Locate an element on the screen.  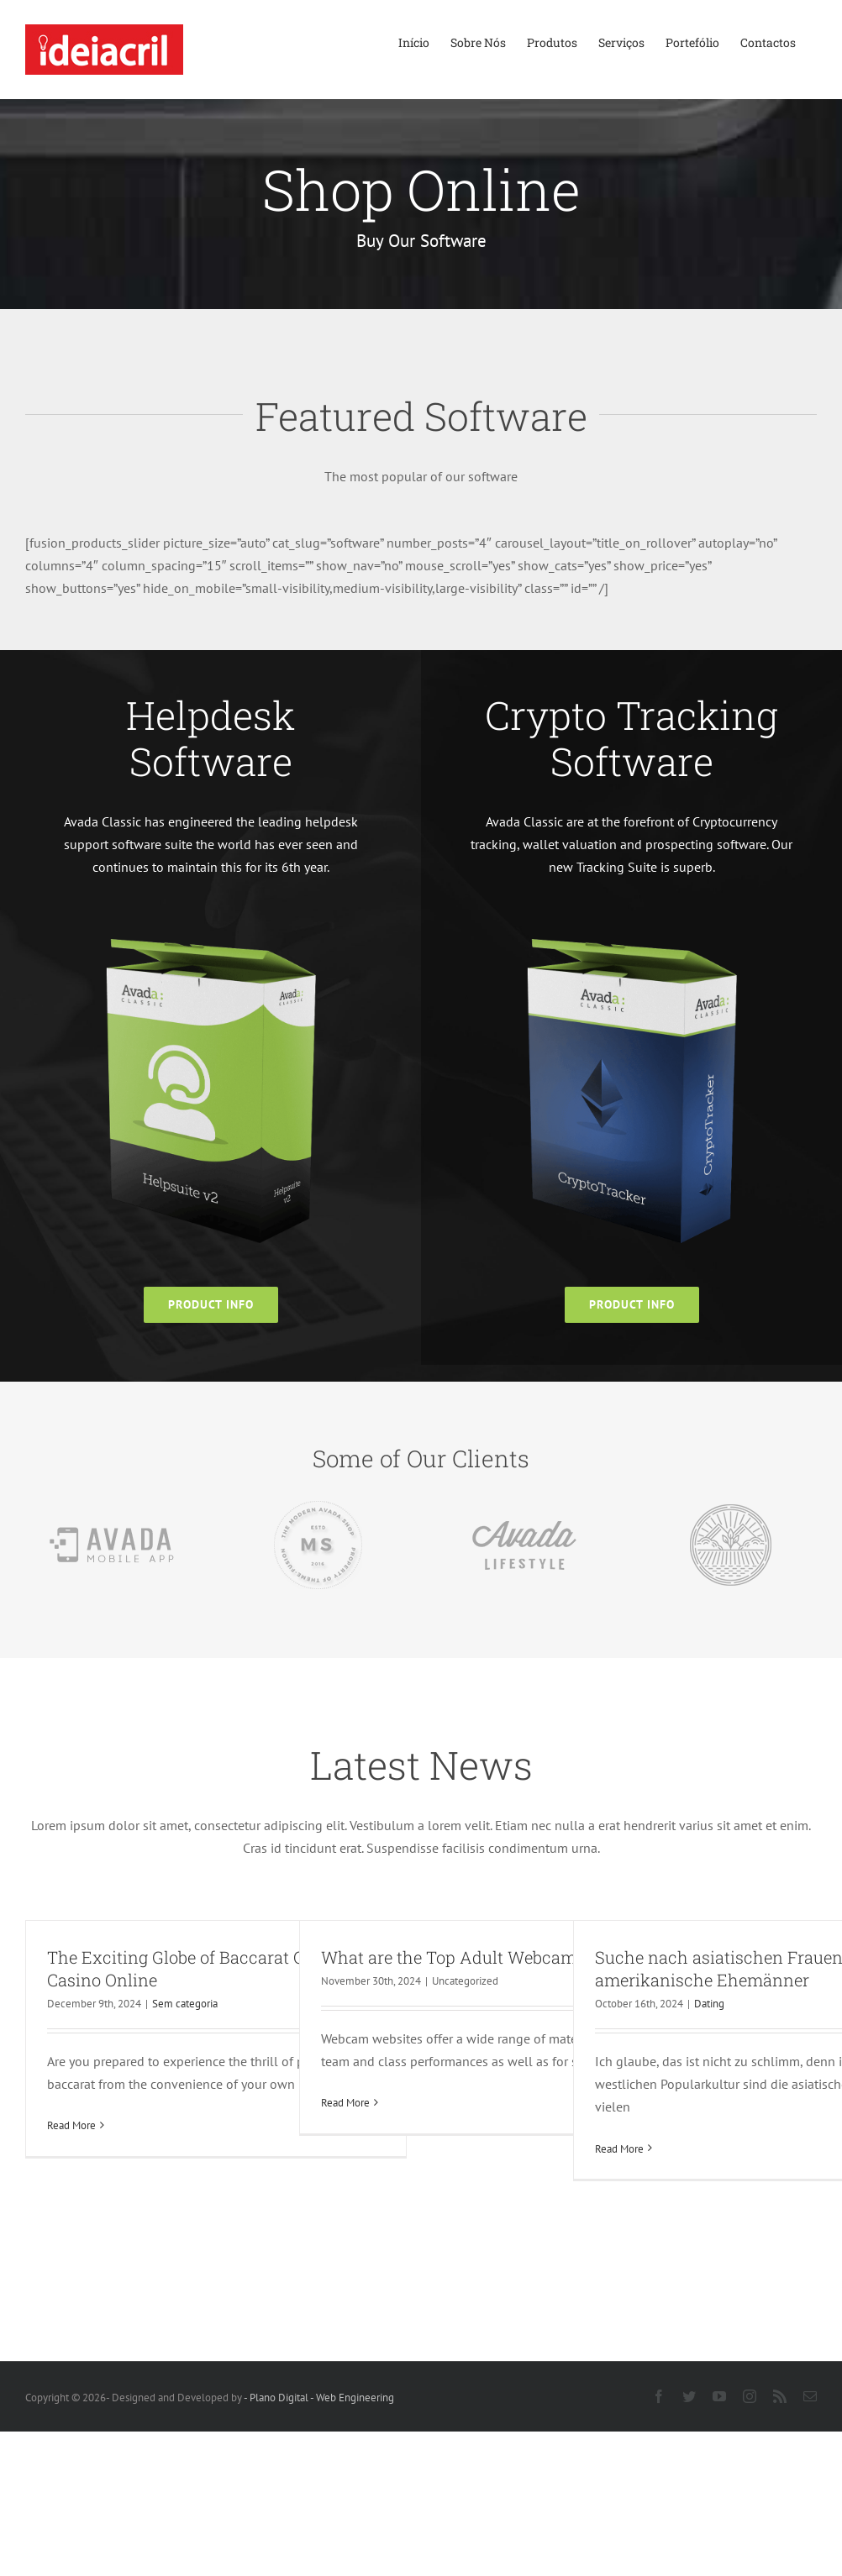
Sem categoria is located at coordinates (185, 2003).